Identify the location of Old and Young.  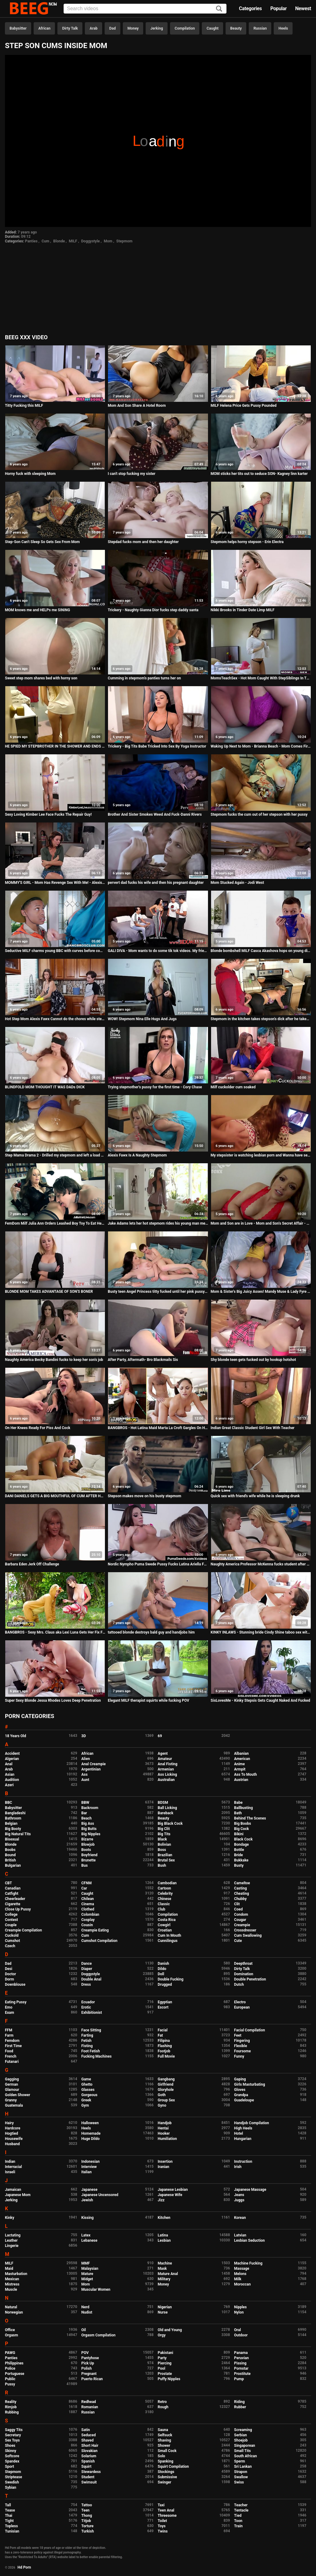
(170, 2330).